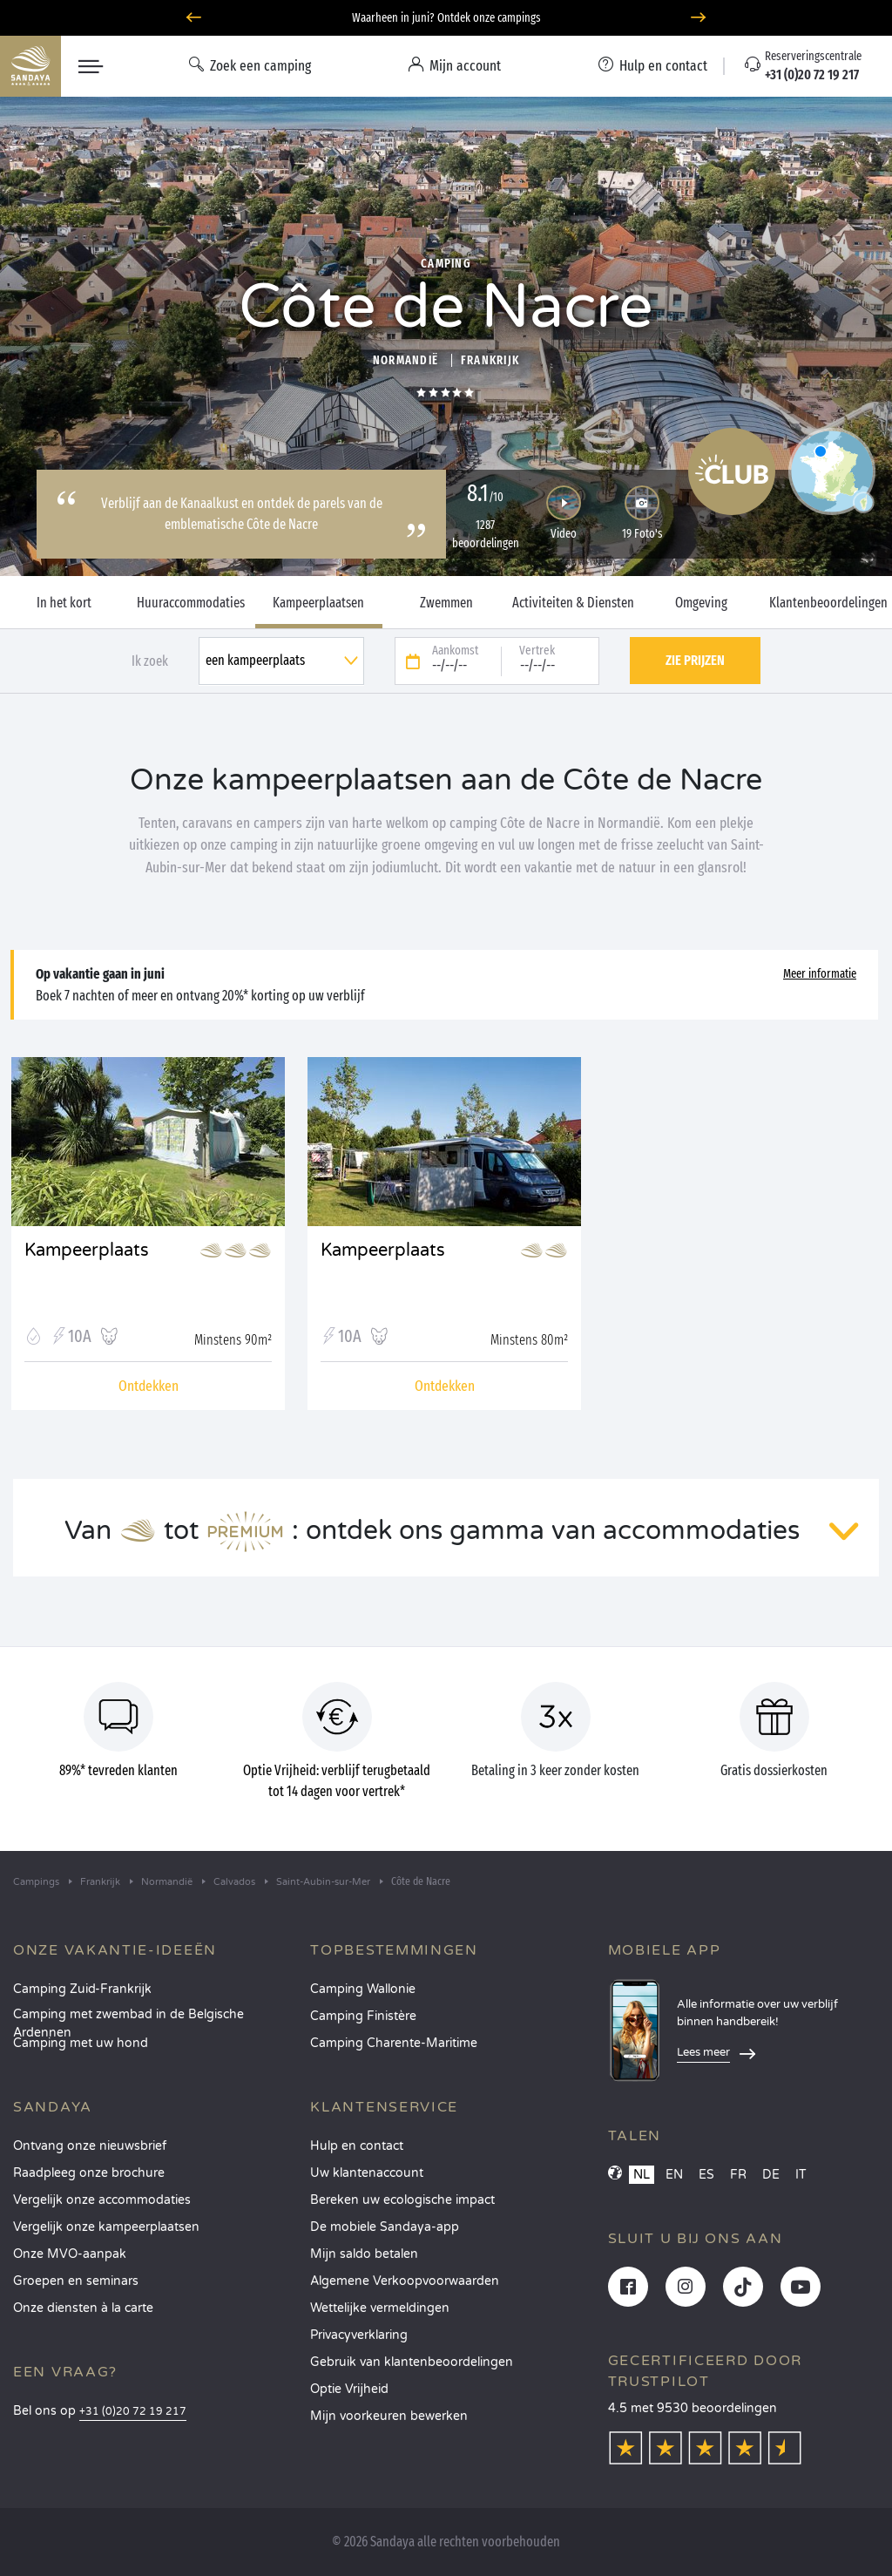  What do you see at coordinates (102, 2200) in the screenshot?
I see `Vergelijk onze accommodaties` at bounding box center [102, 2200].